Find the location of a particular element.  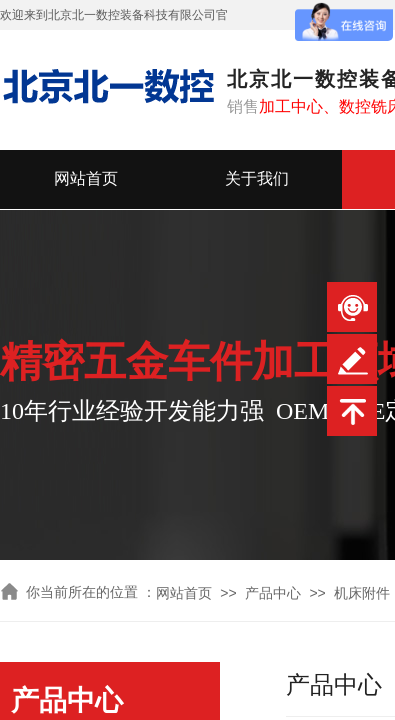

关于我们 is located at coordinates (257, 178).